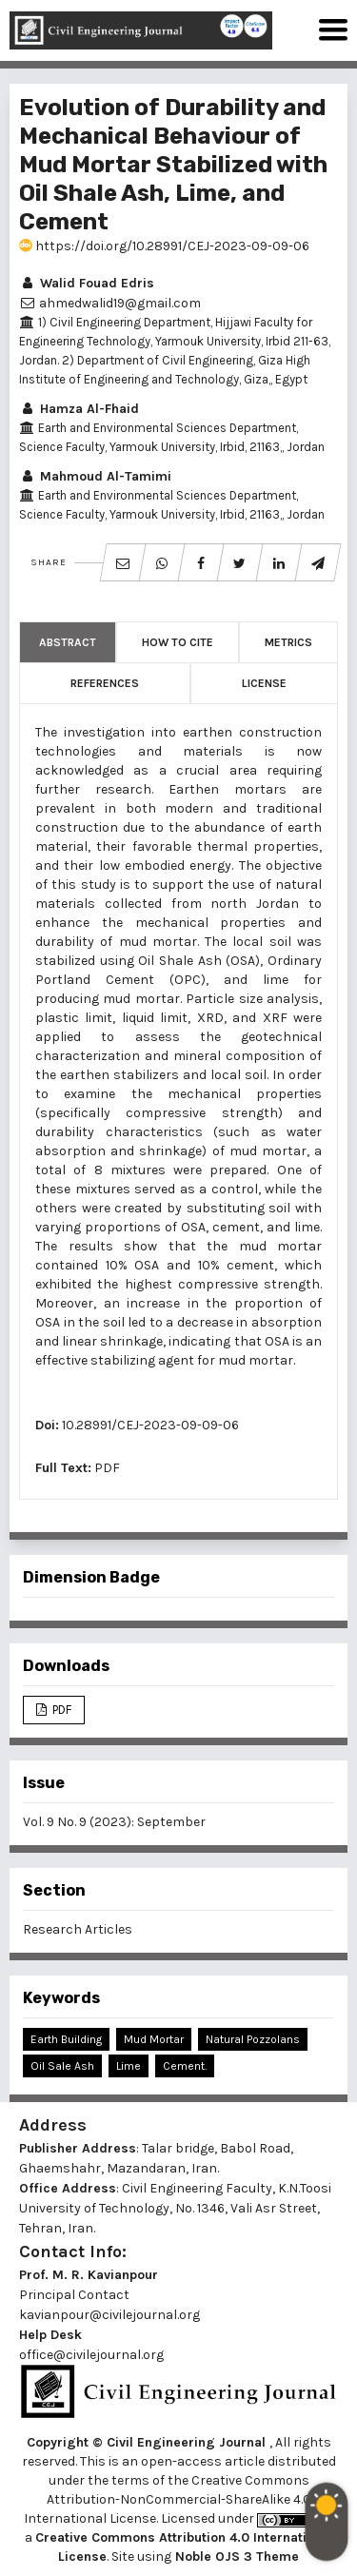 This screenshot has height=2576, width=357. I want to click on License, so click(264, 683).